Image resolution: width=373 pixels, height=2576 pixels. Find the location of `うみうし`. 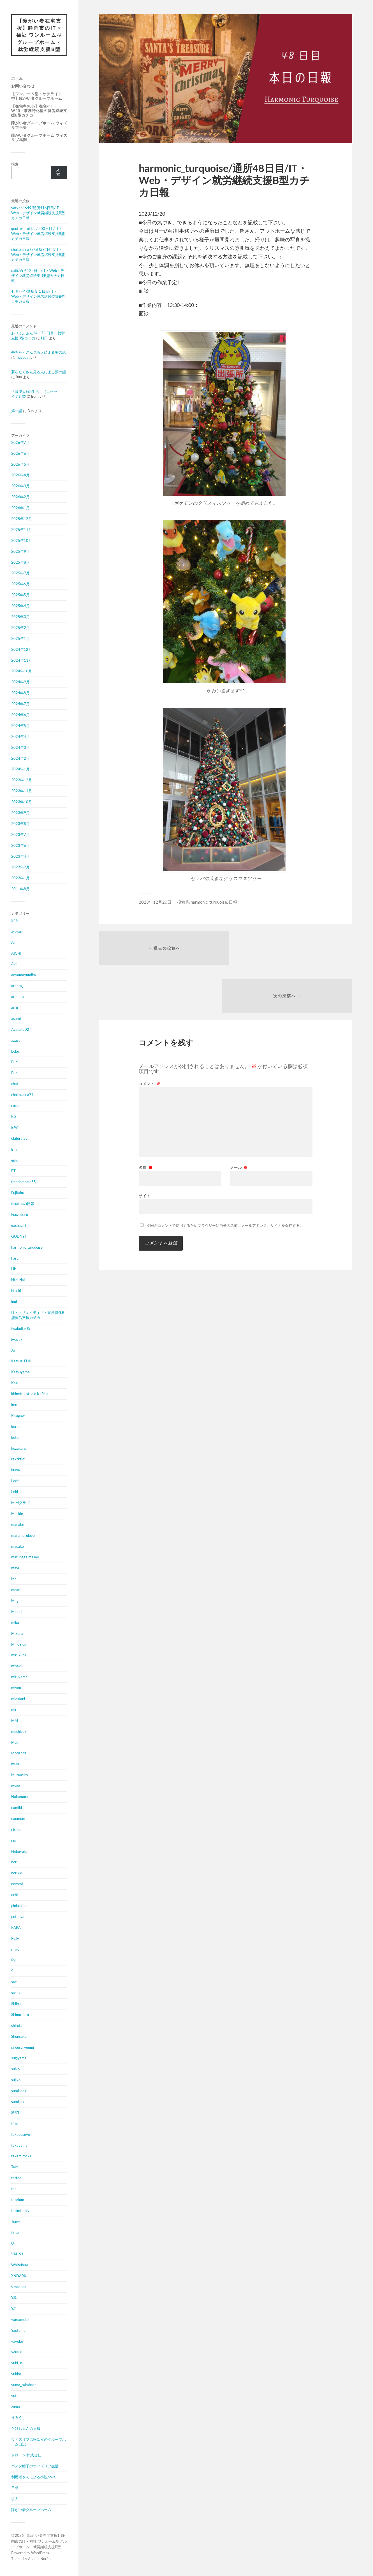

うみうし is located at coordinates (18, 2418).